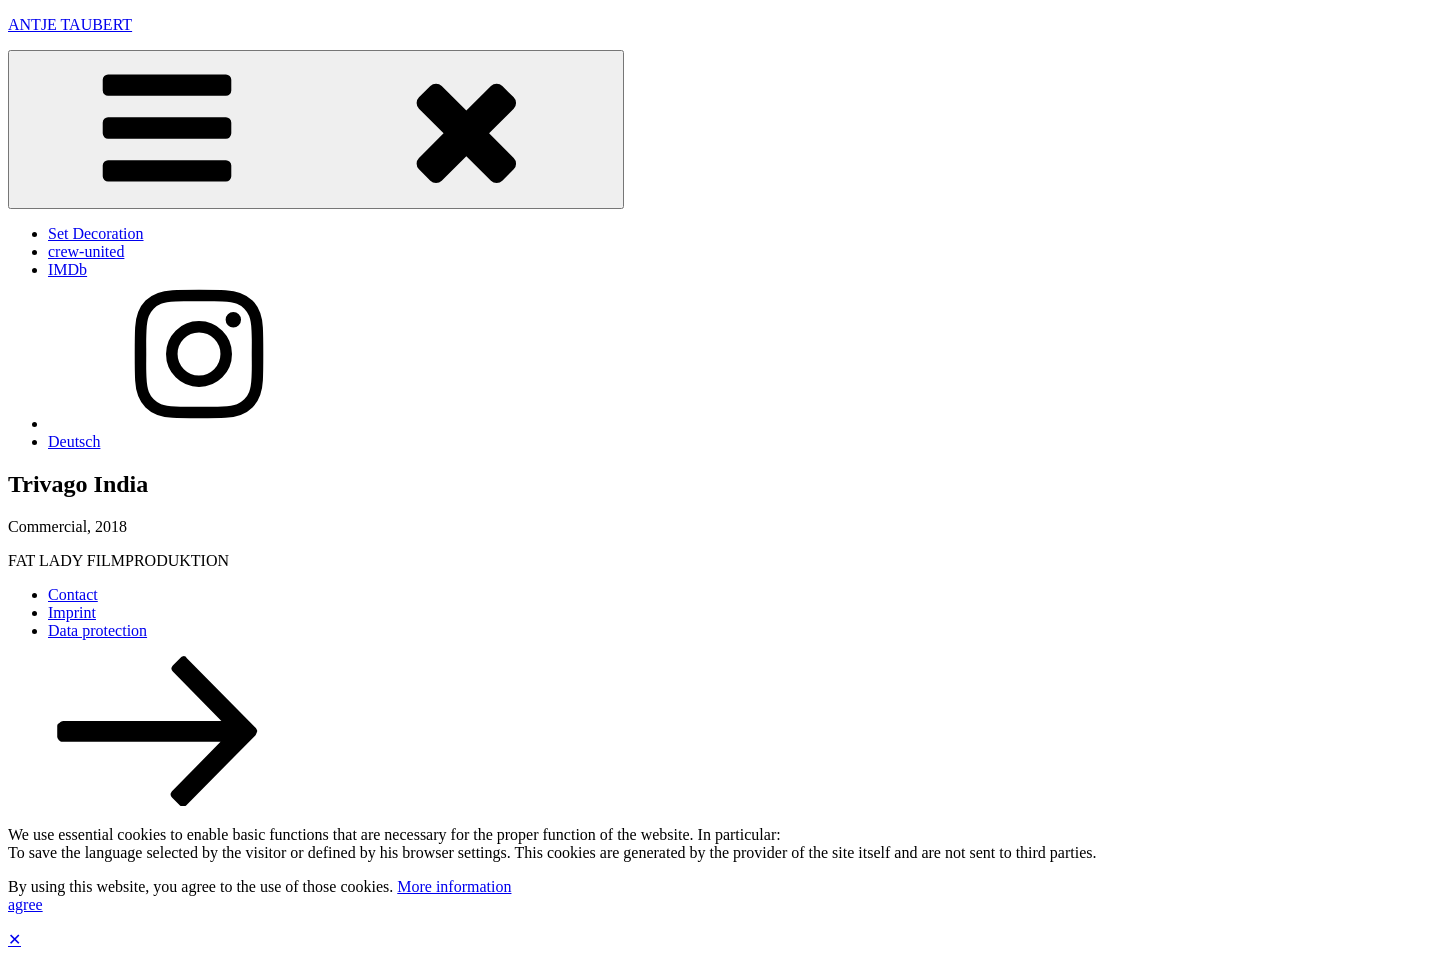  Describe the element at coordinates (96, 233) in the screenshot. I see `Set Decoration` at that location.